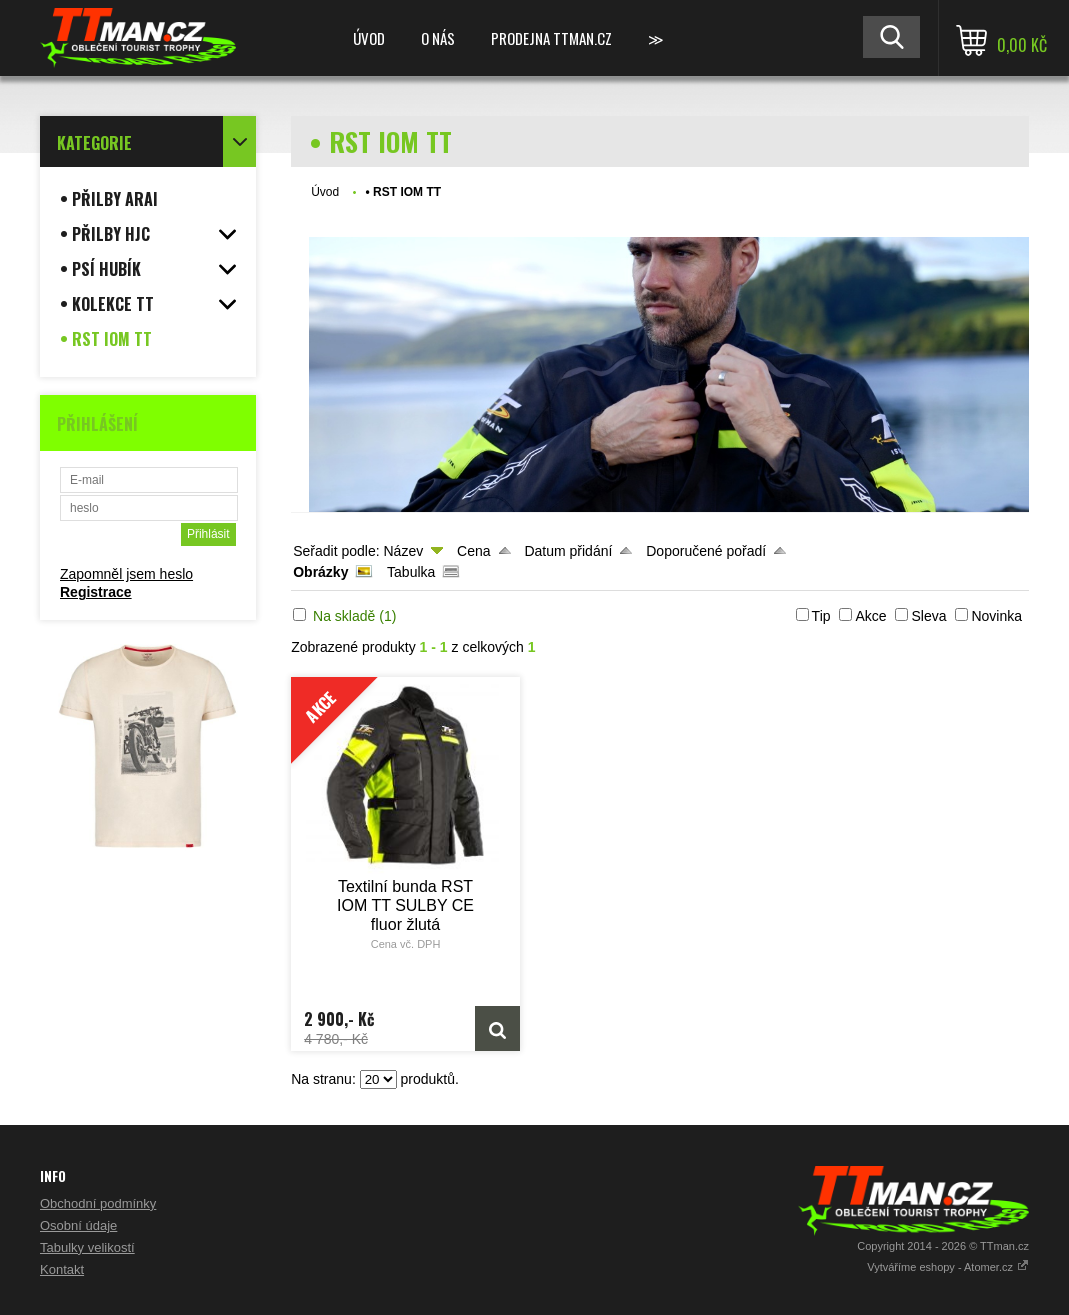 This screenshot has width=1069, height=1315. I want to click on Registrace, so click(96, 592).